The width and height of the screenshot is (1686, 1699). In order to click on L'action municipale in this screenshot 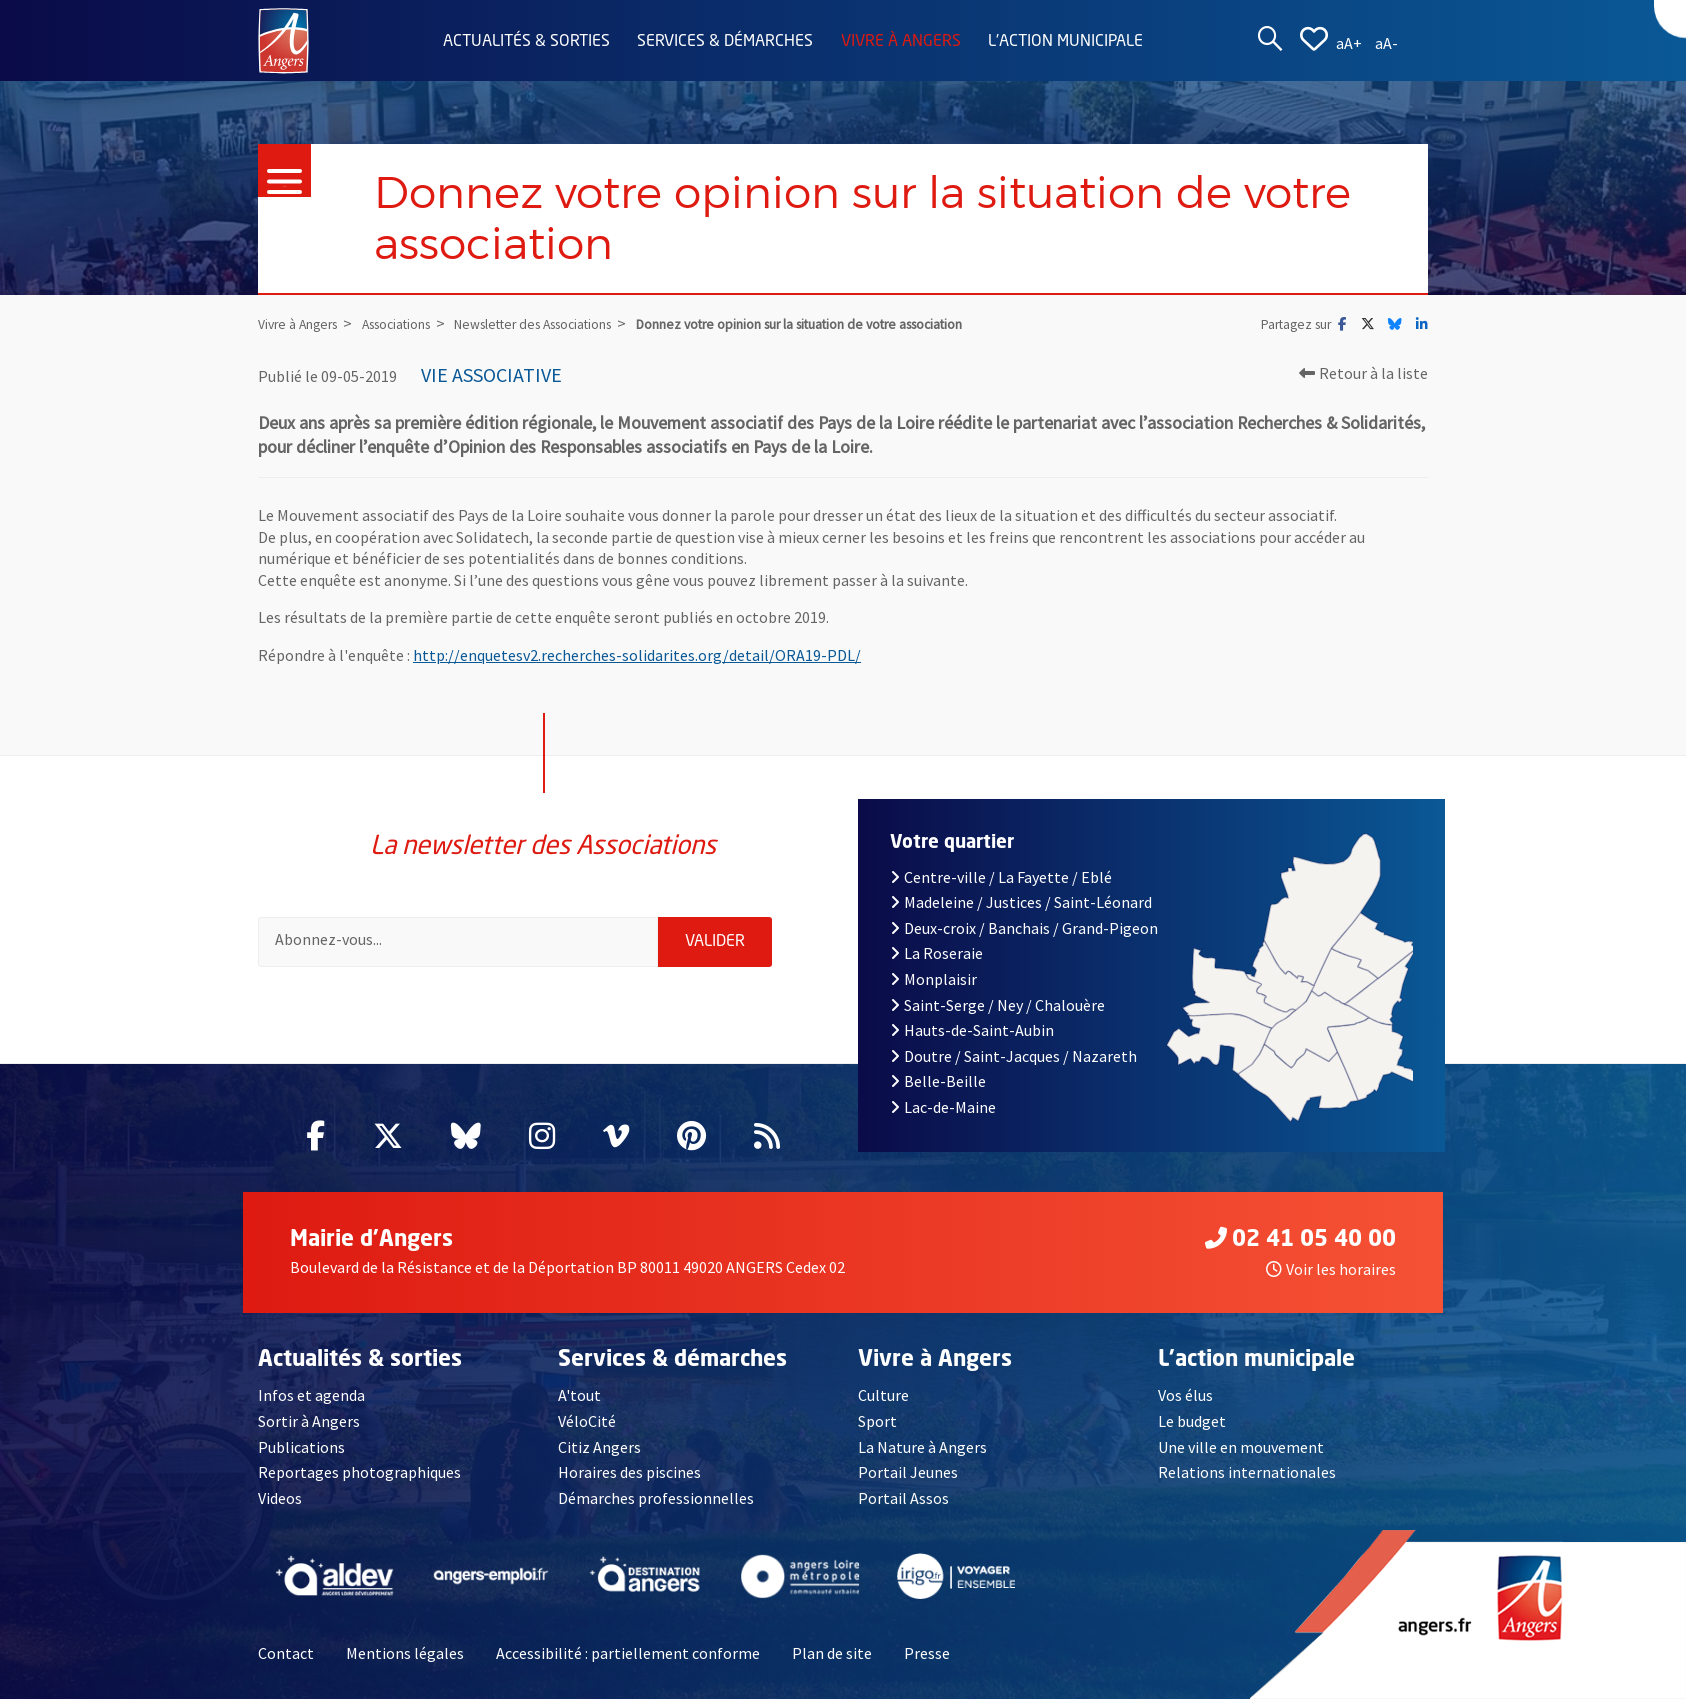, I will do `click(1065, 42)`.